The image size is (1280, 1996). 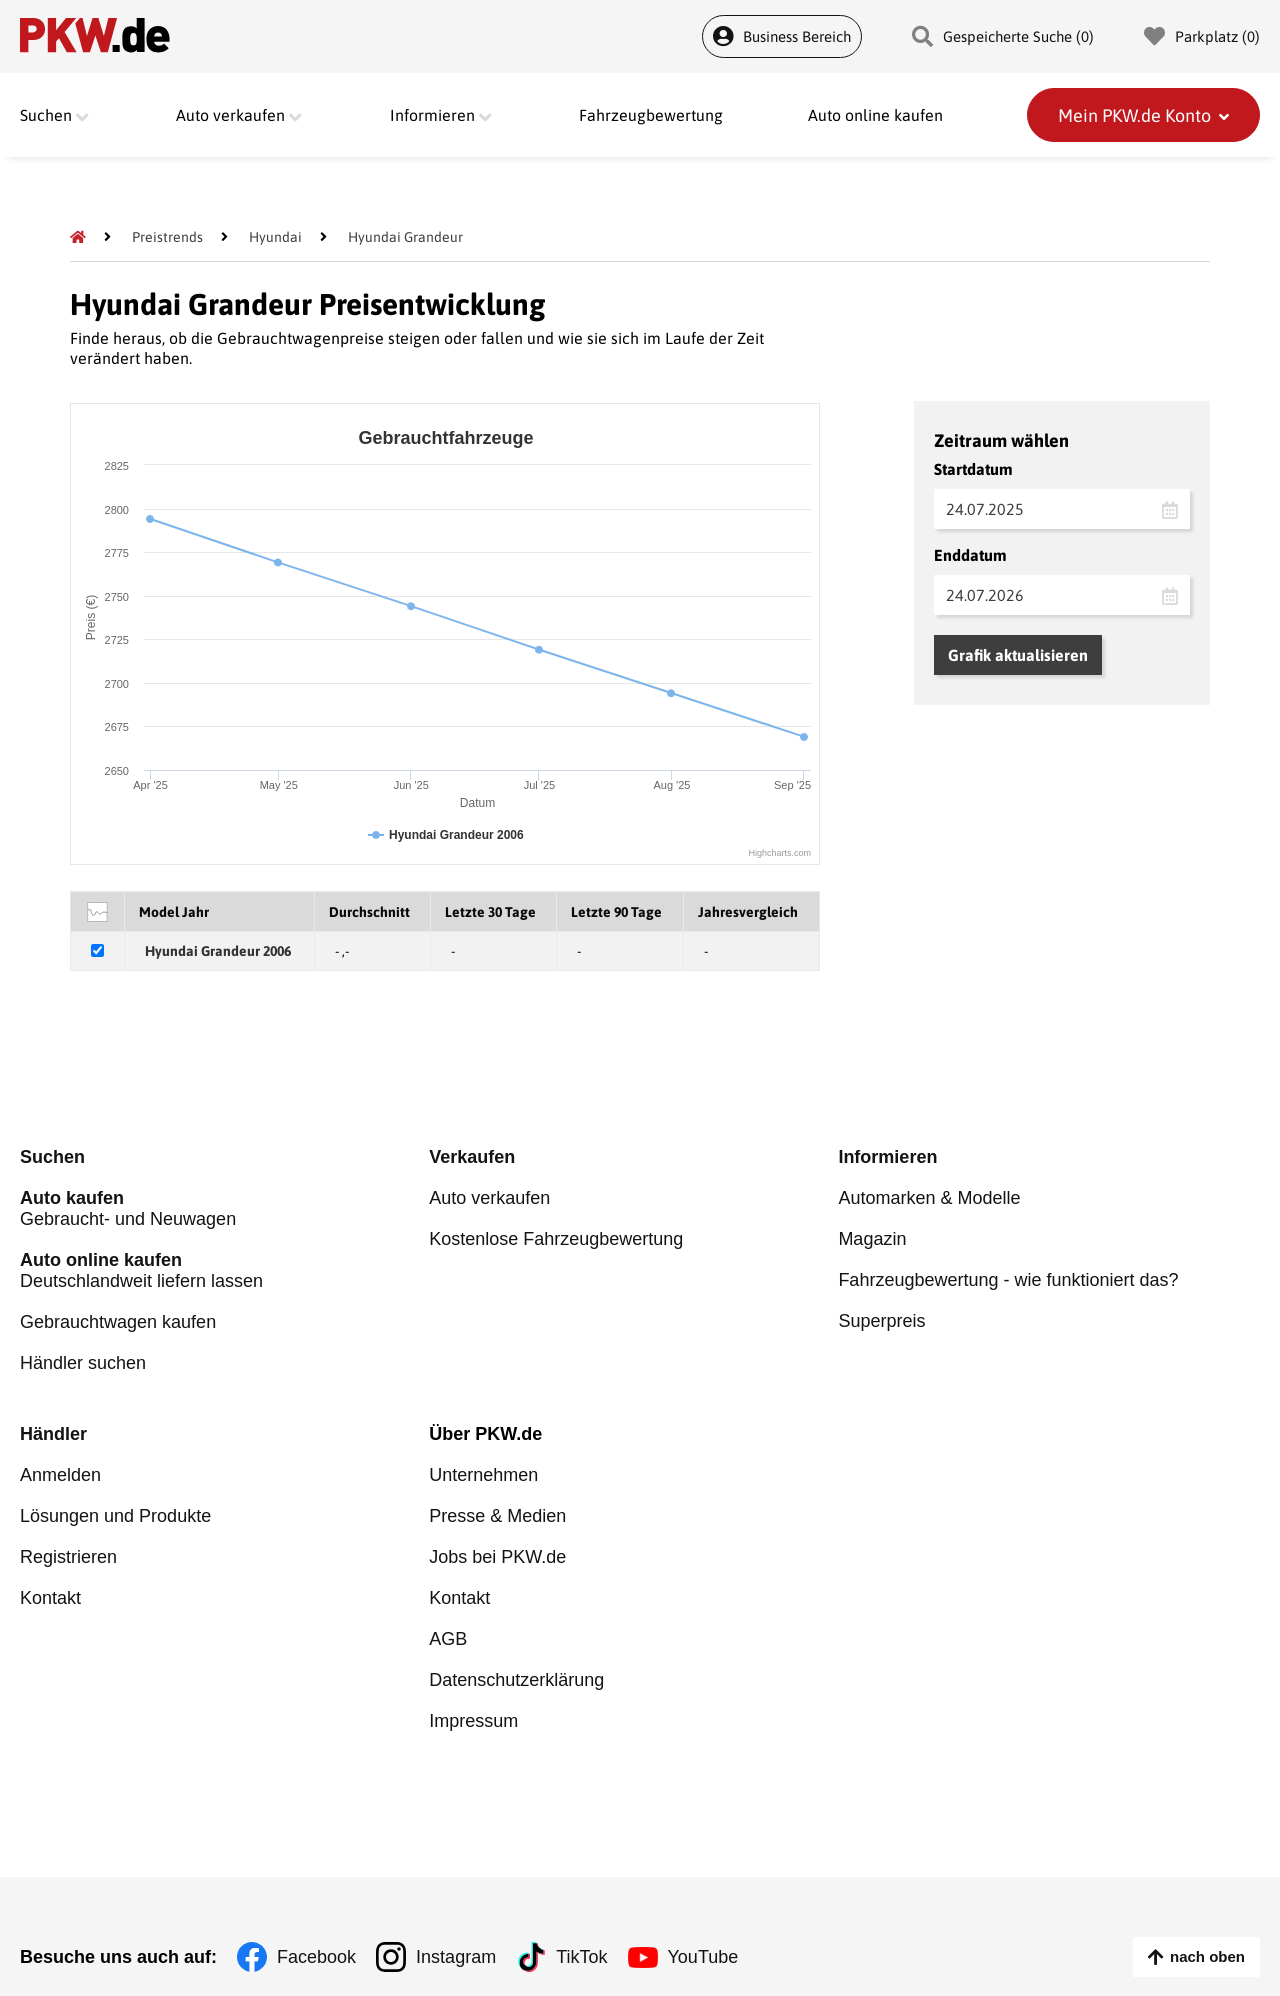 What do you see at coordinates (973, 469) in the screenshot?
I see `Startdatum` at bounding box center [973, 469].